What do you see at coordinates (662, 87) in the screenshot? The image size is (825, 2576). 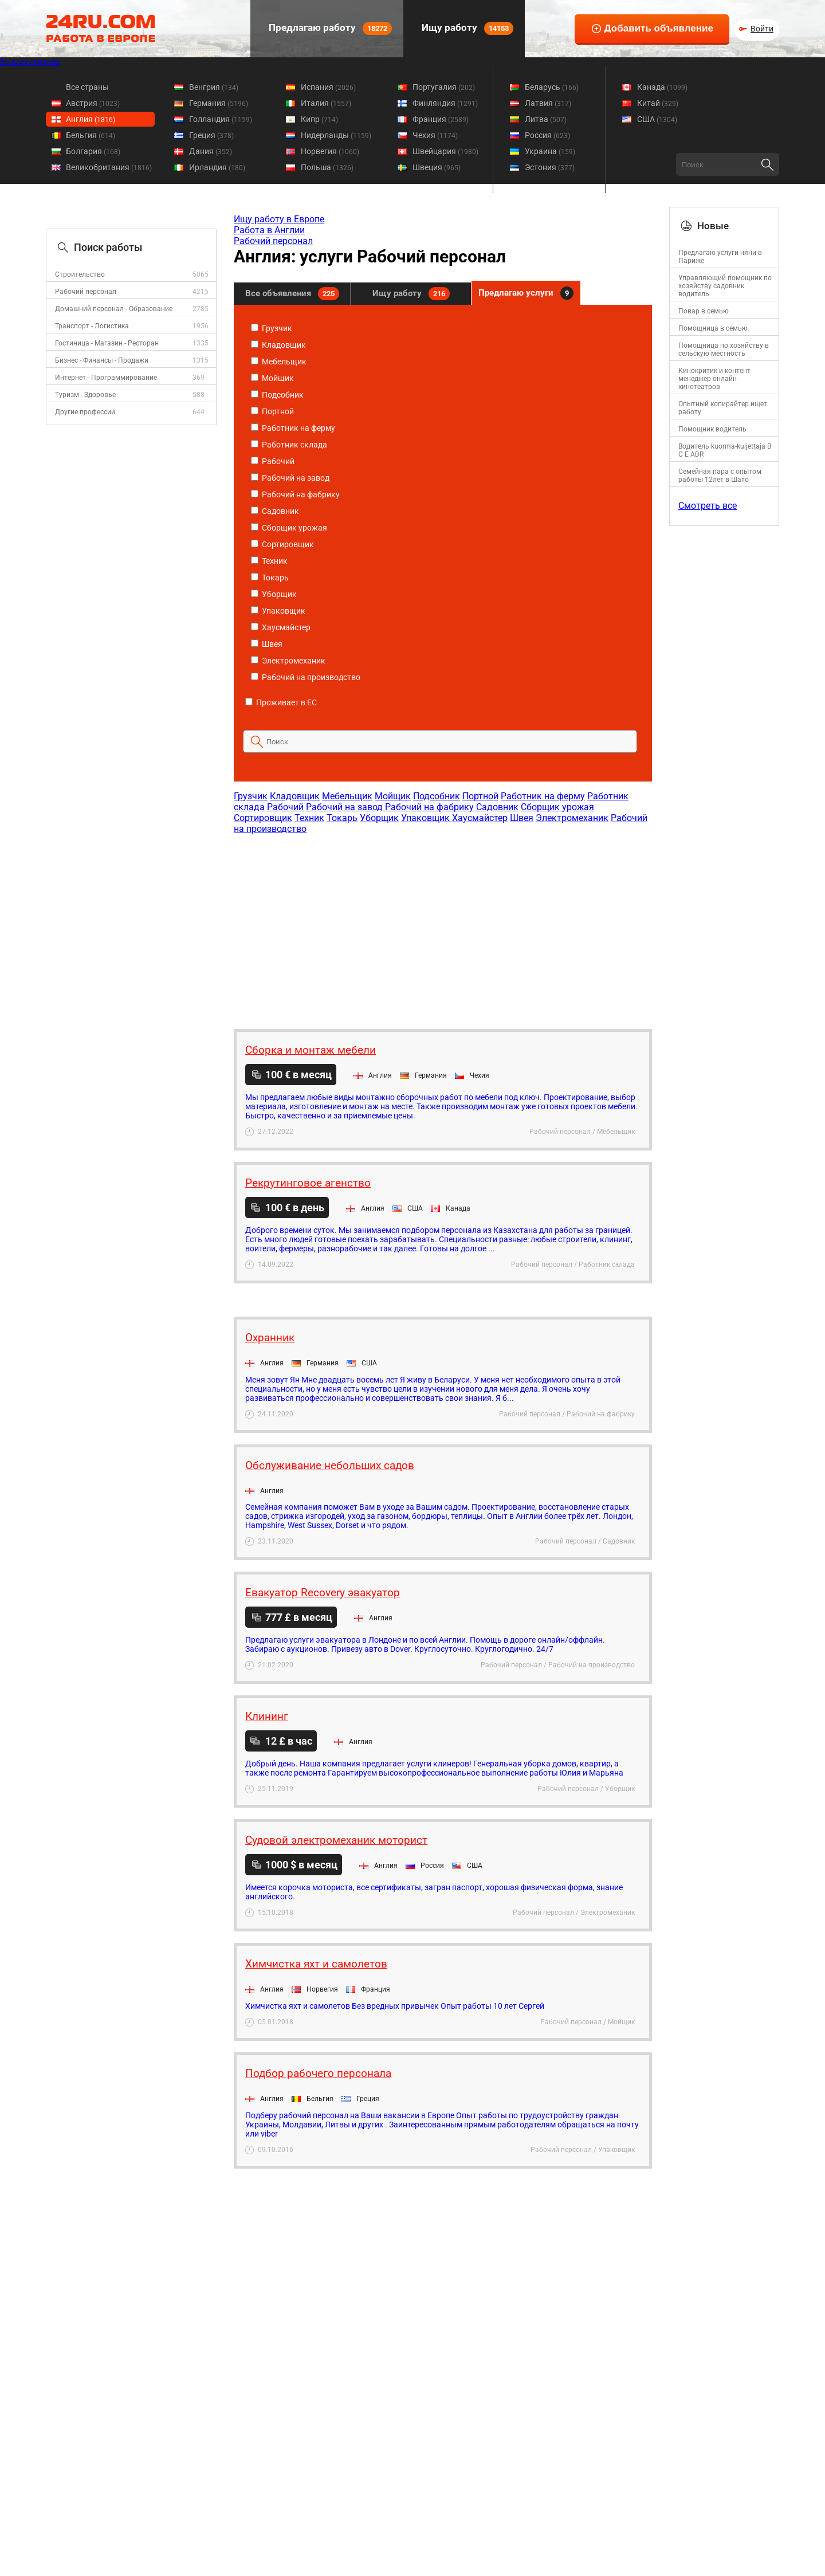 I see `Канада` at bounding box center [662, 87].